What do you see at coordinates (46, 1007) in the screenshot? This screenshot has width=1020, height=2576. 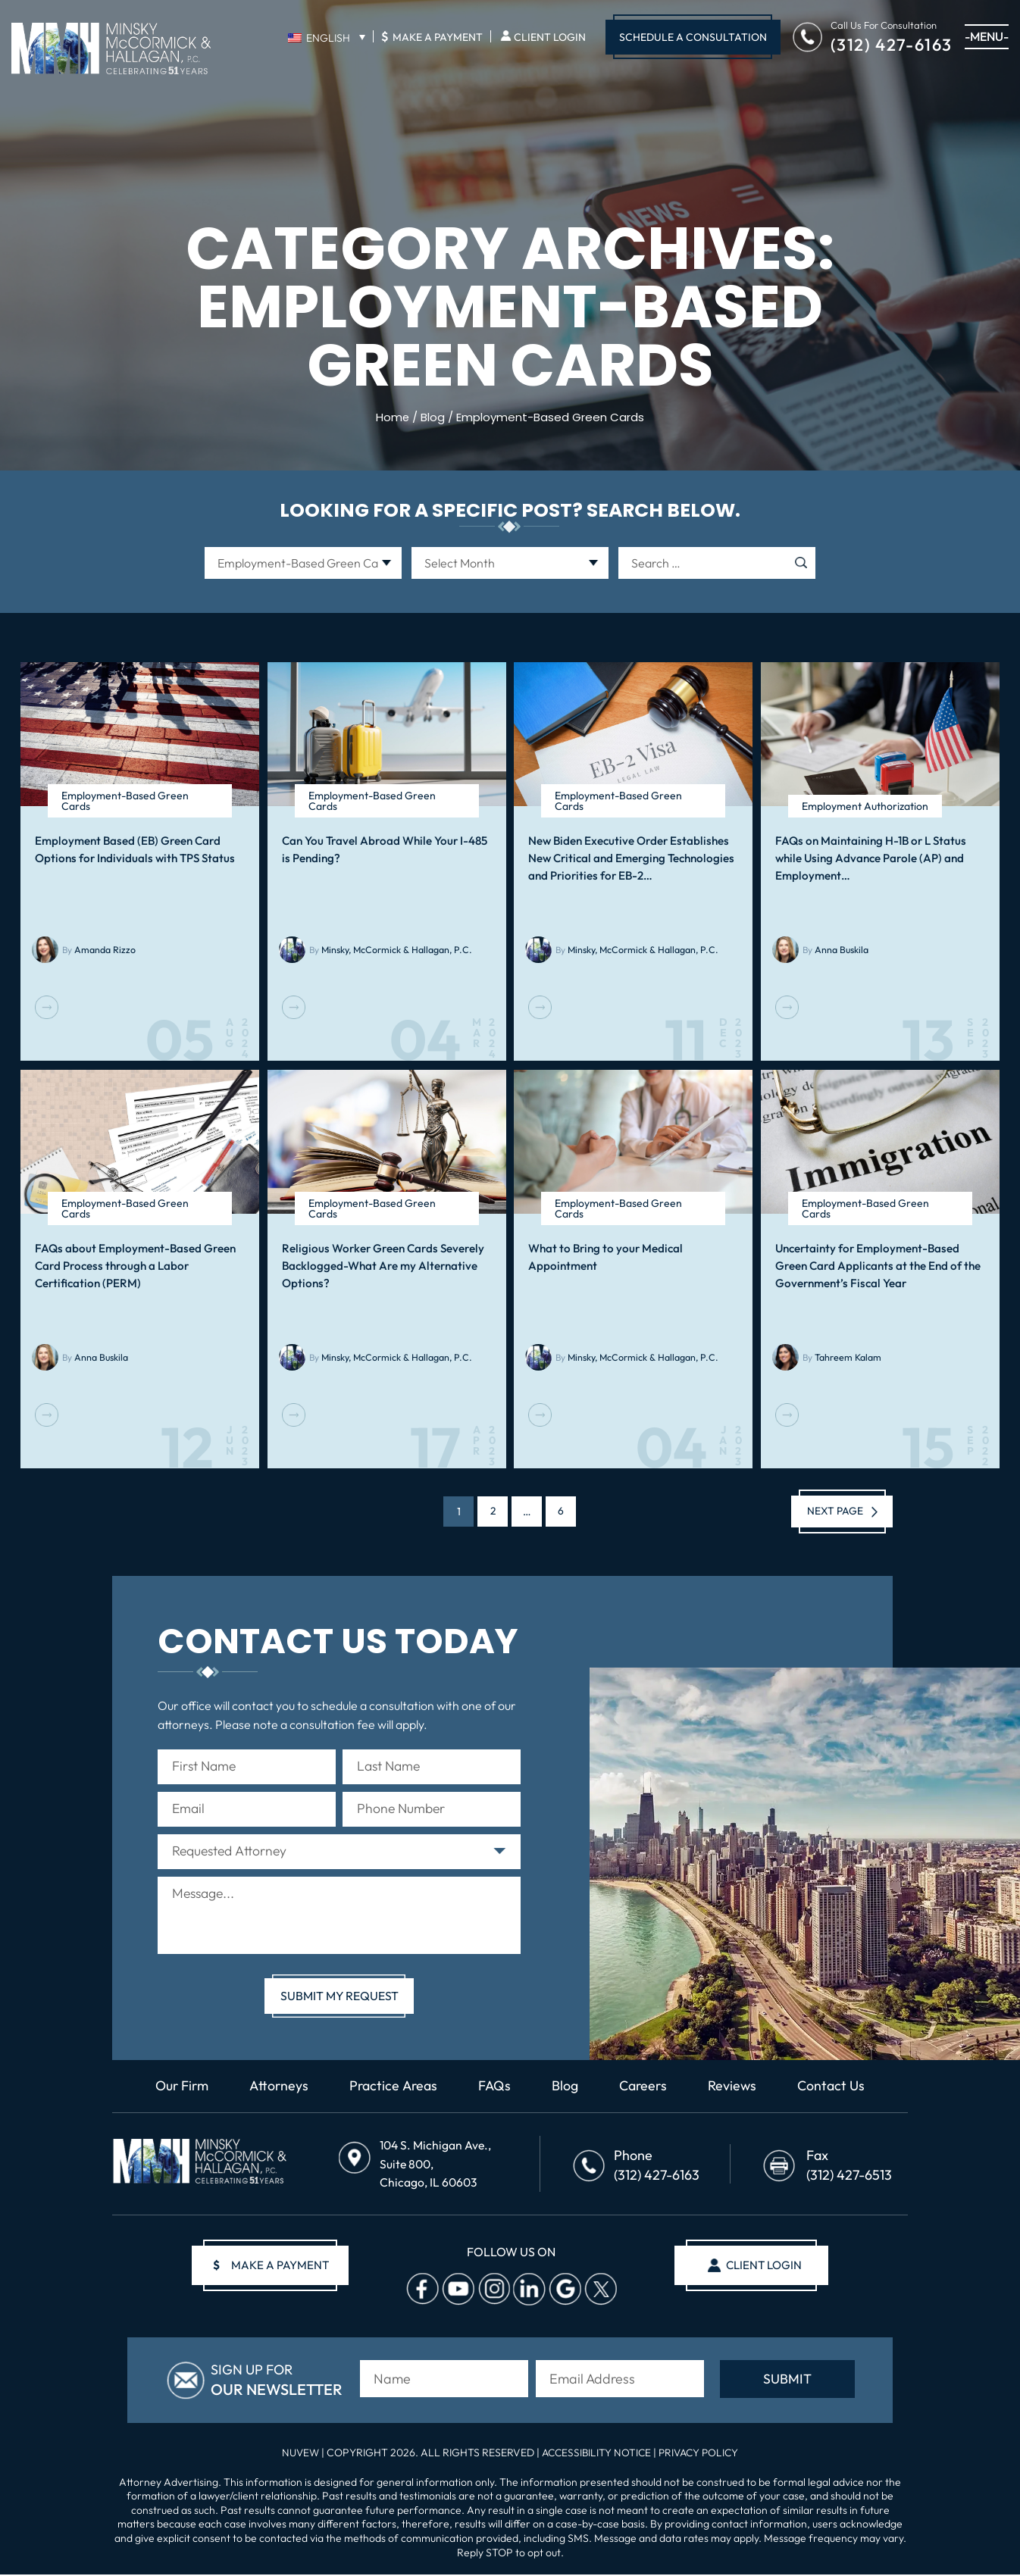 I see `Read More` at bounding box center [46, 1007].